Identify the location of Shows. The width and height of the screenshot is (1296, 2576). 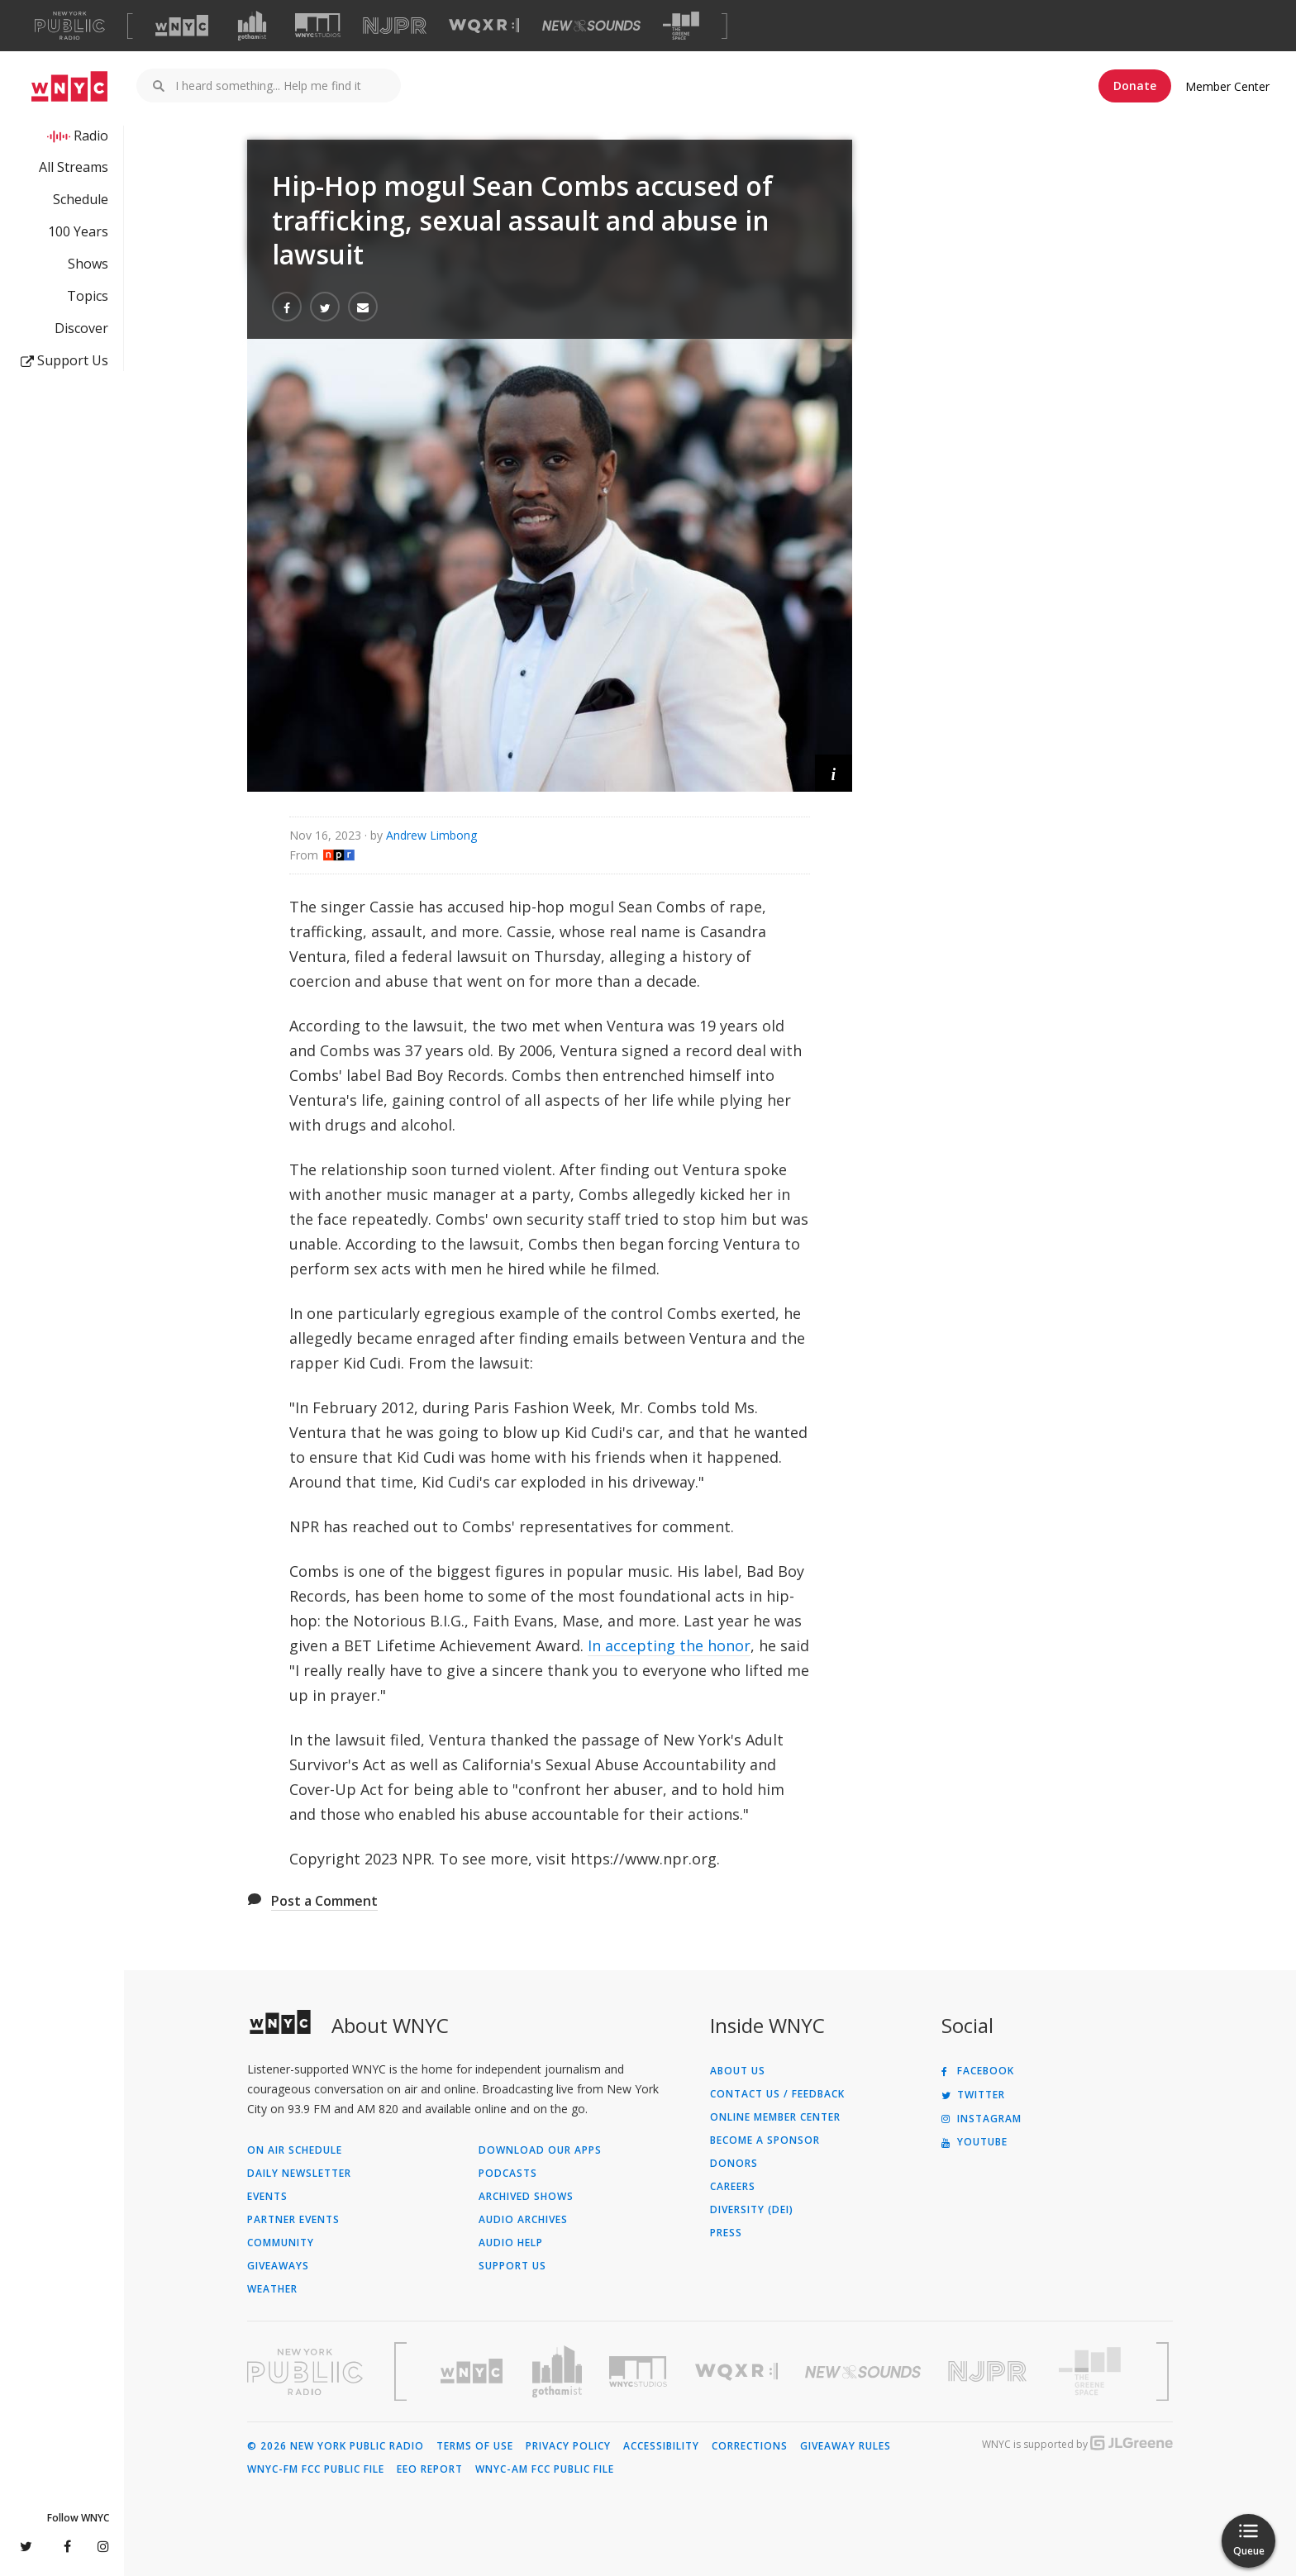
(88, 264).